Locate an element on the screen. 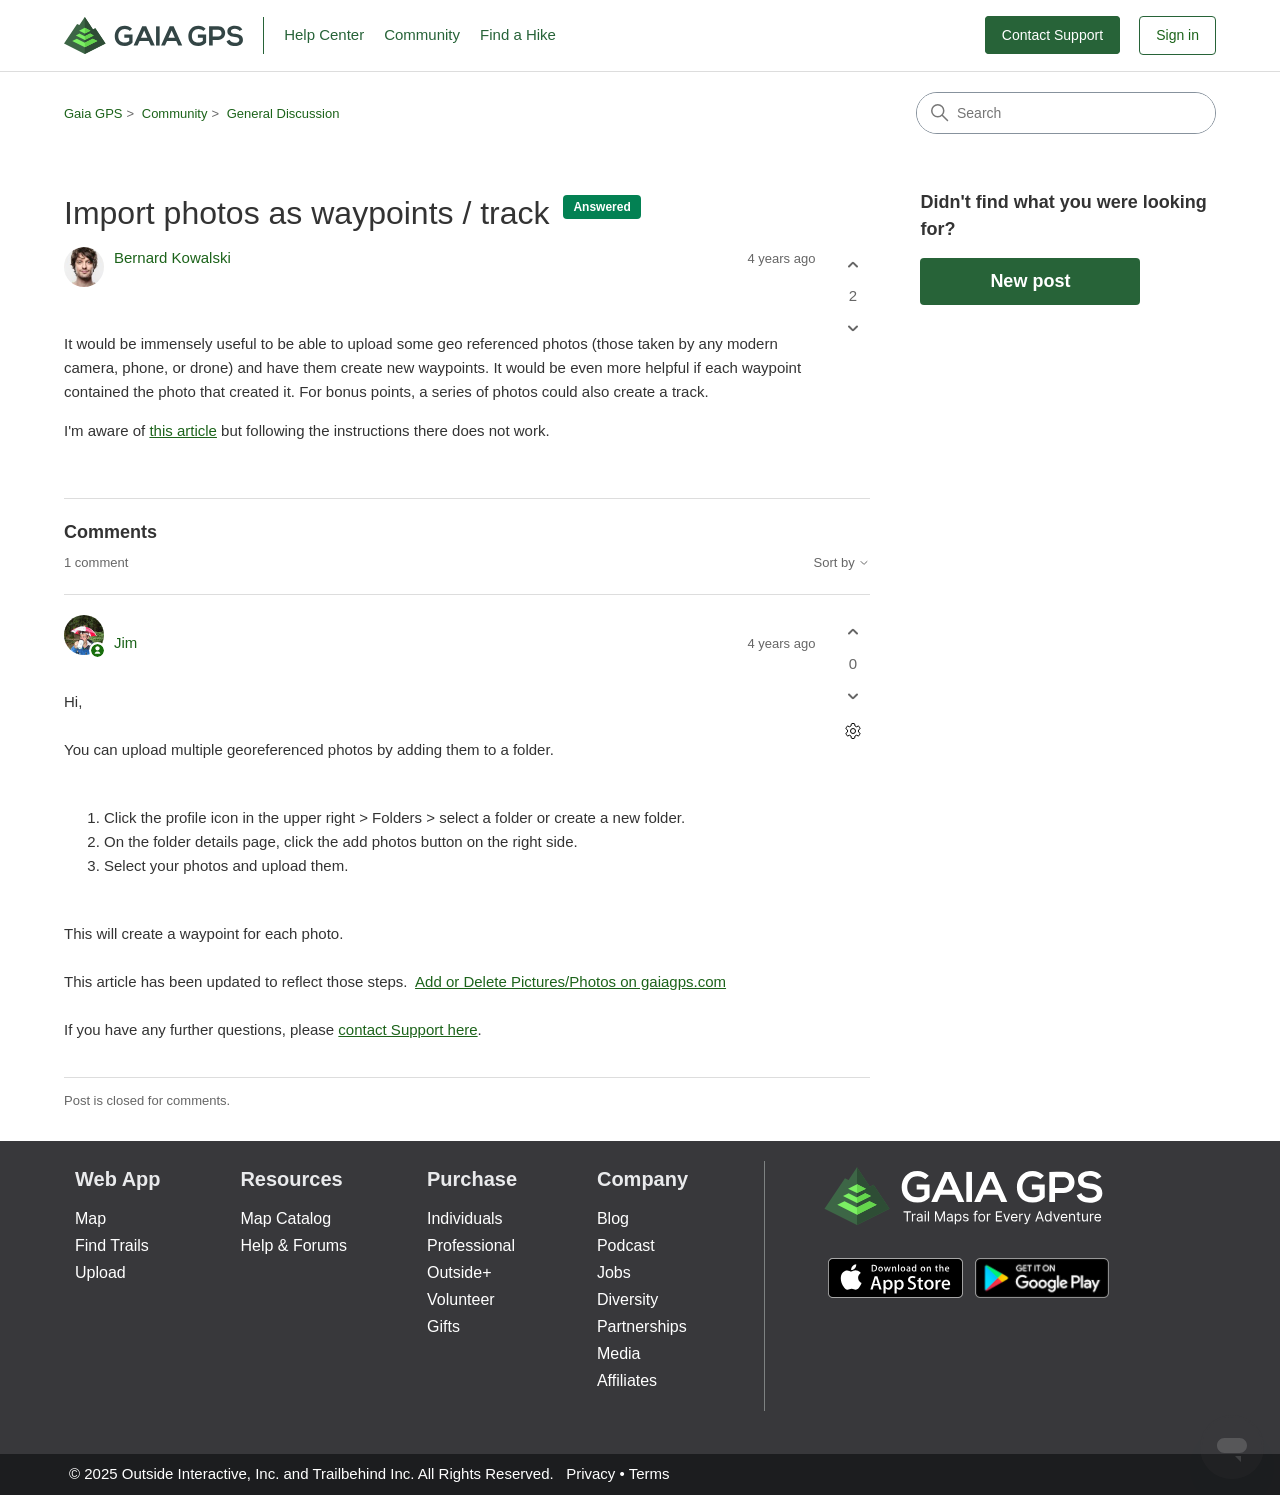 The image size is (1280, 1495). Map is located at coordinates (90, 1218).